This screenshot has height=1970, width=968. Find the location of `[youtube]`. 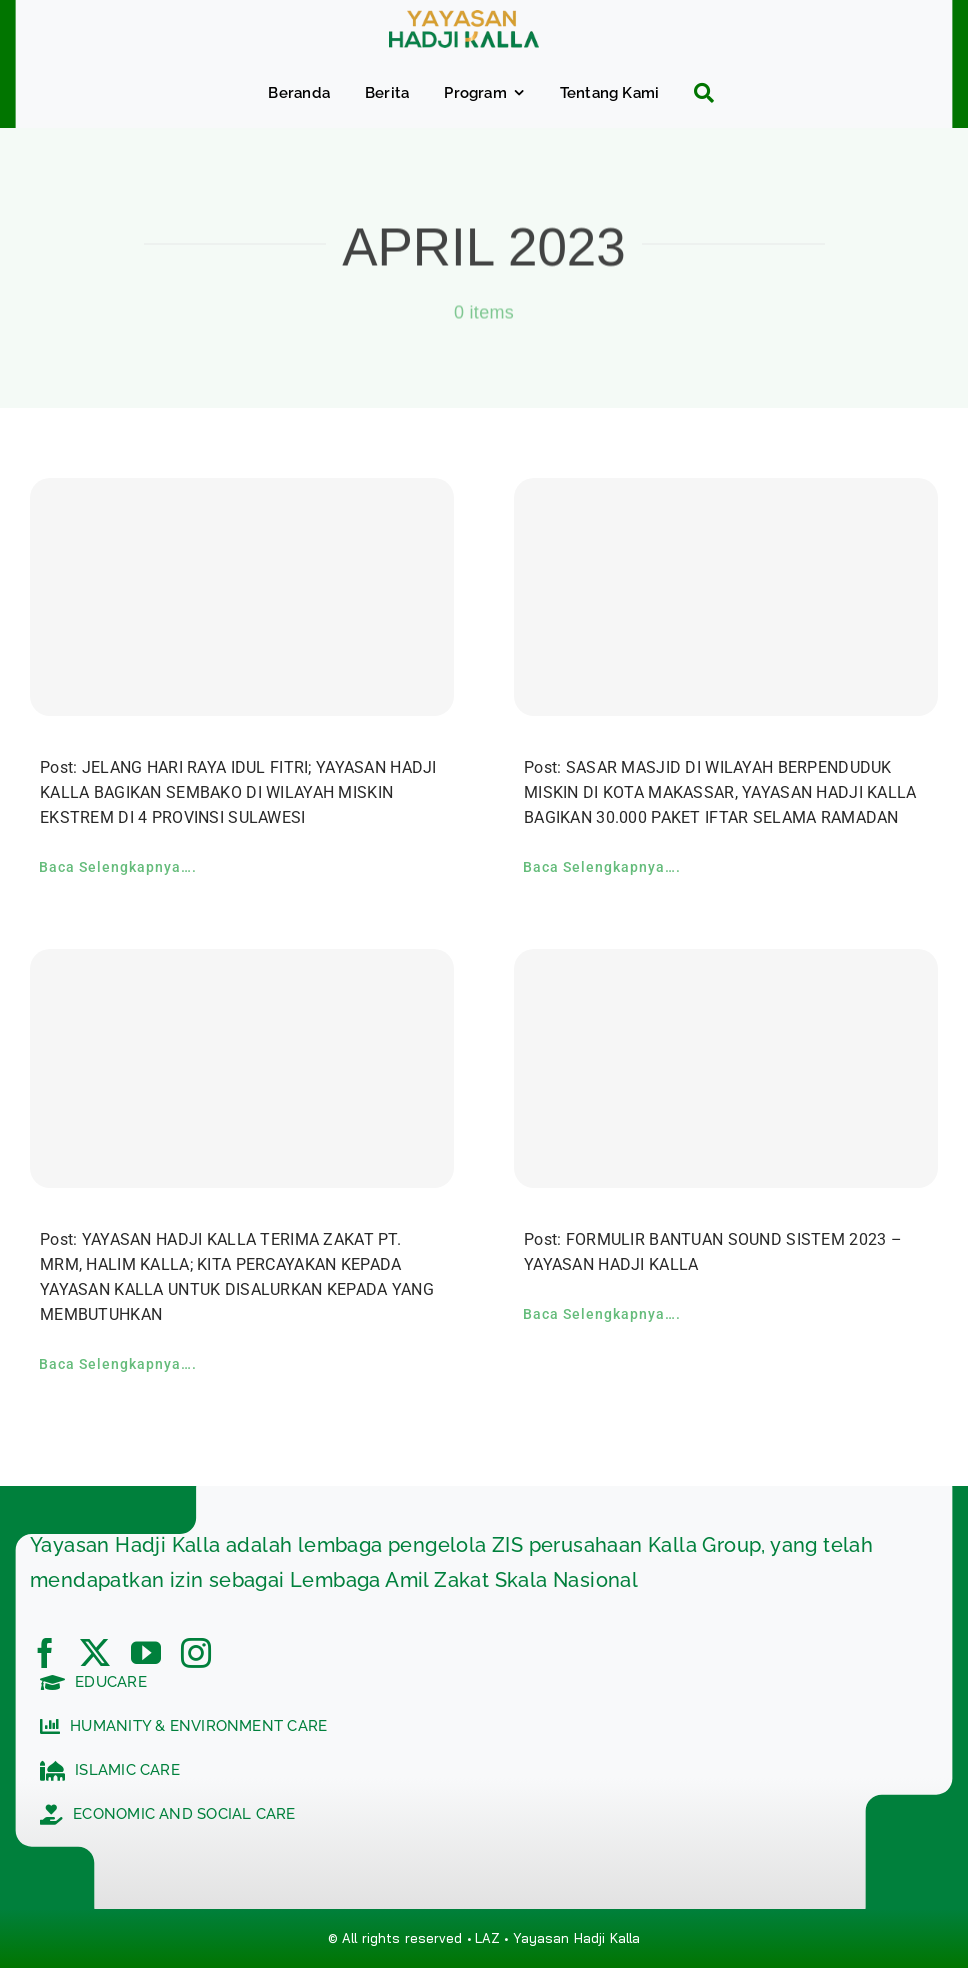

[youtube] is located at coordinates (146, 1653).